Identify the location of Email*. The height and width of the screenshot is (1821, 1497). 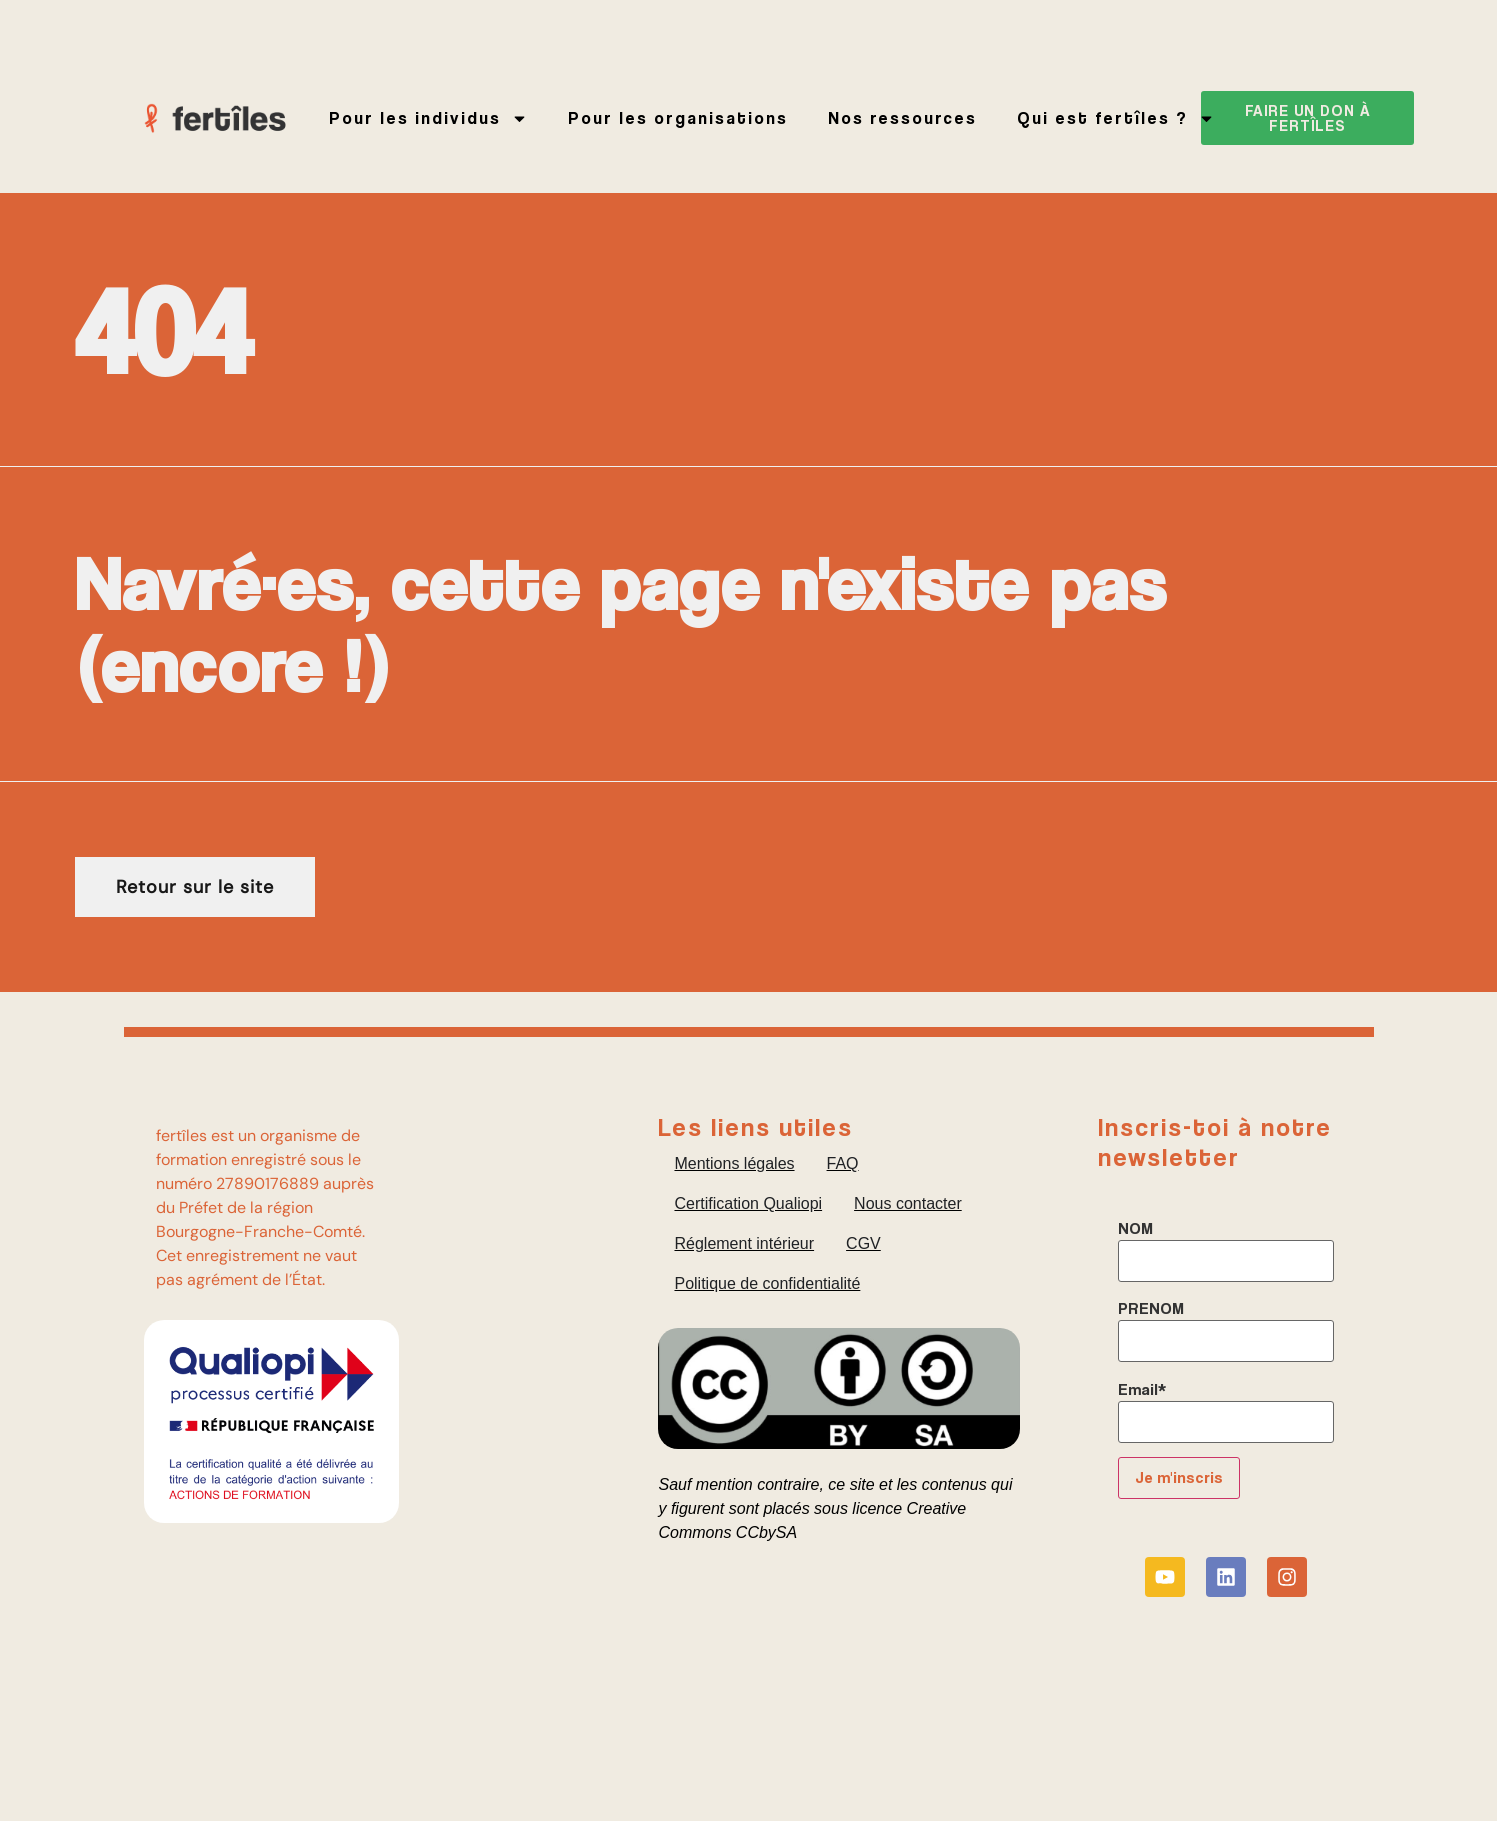
(1142, 1390).